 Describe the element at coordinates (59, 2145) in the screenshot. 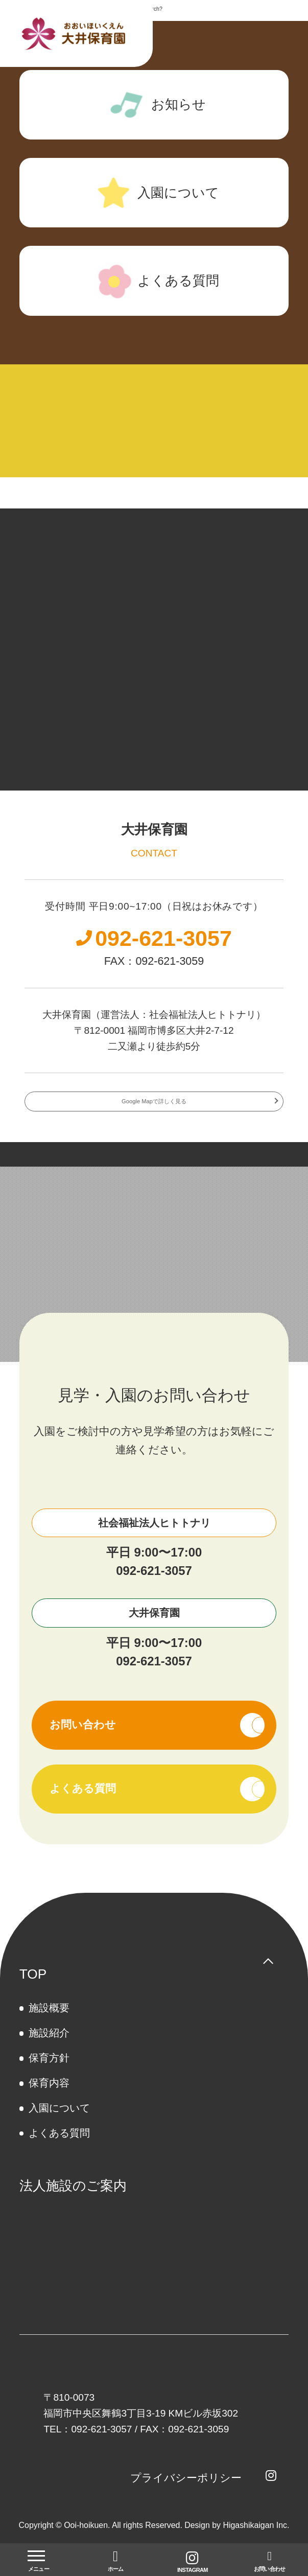

I see `よくある質問` at that location.